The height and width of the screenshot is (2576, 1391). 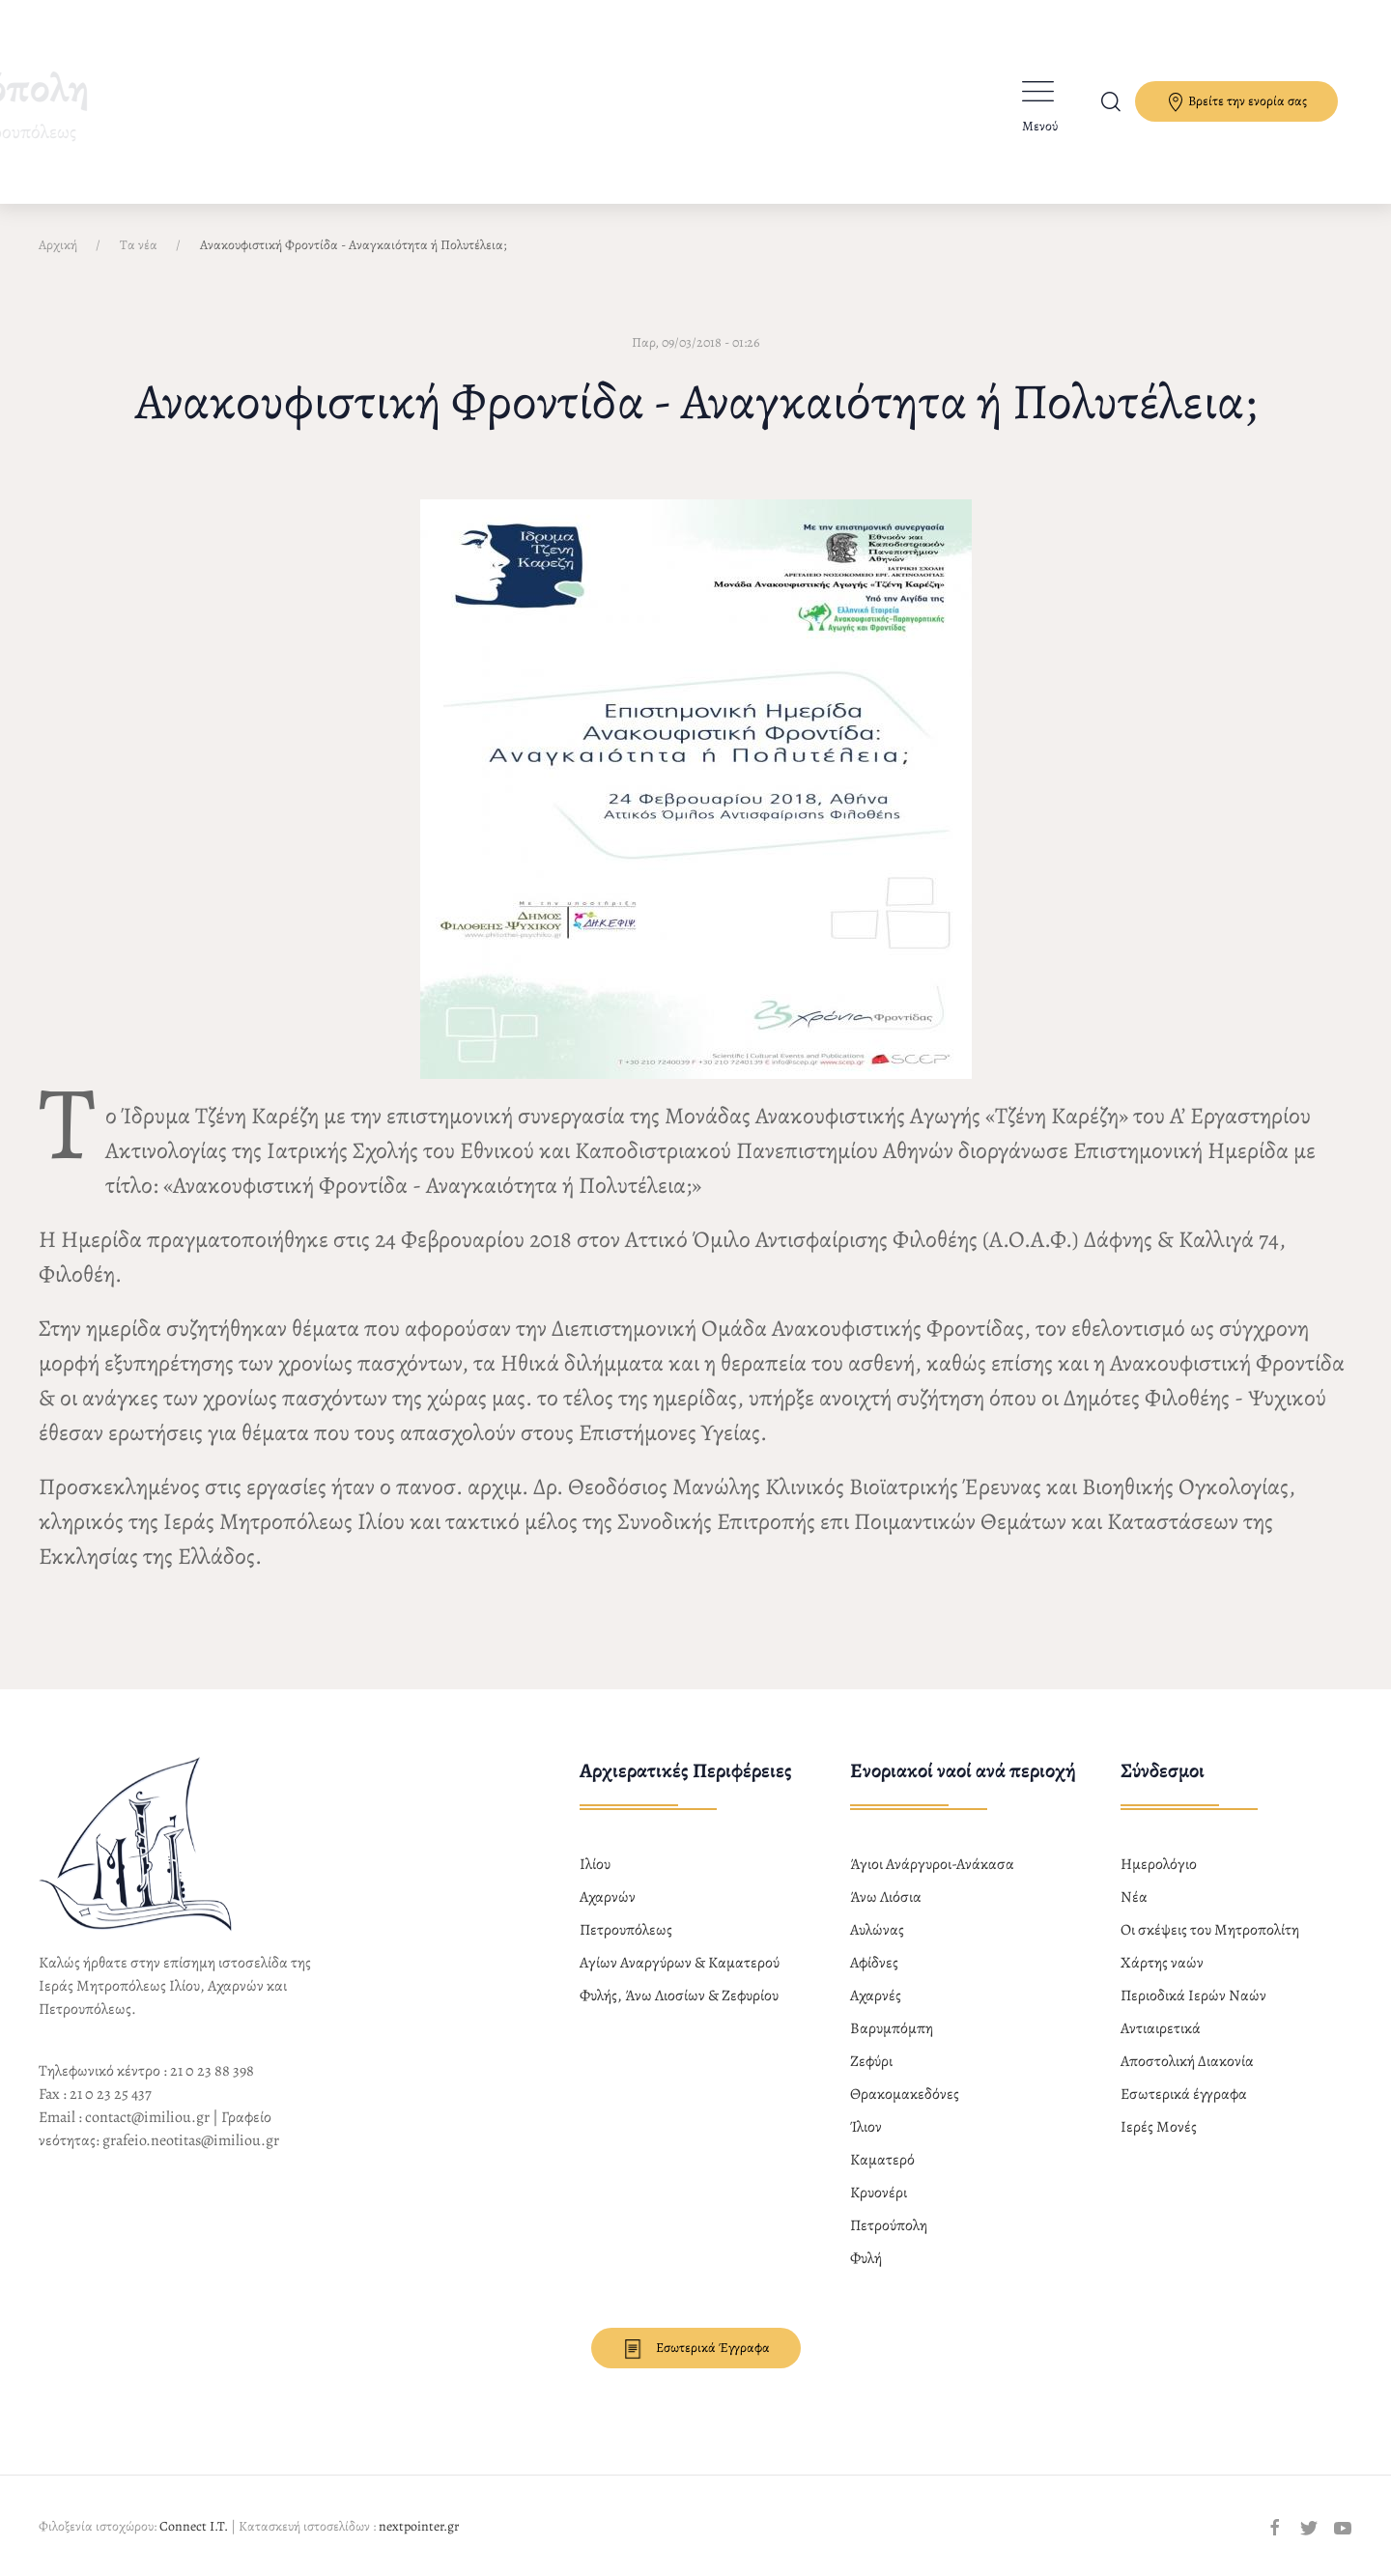 What do you see at coordinates (888, 2225) in the screenshot?
I see `Πετρούπολη` at bounding box center [888, 2225].